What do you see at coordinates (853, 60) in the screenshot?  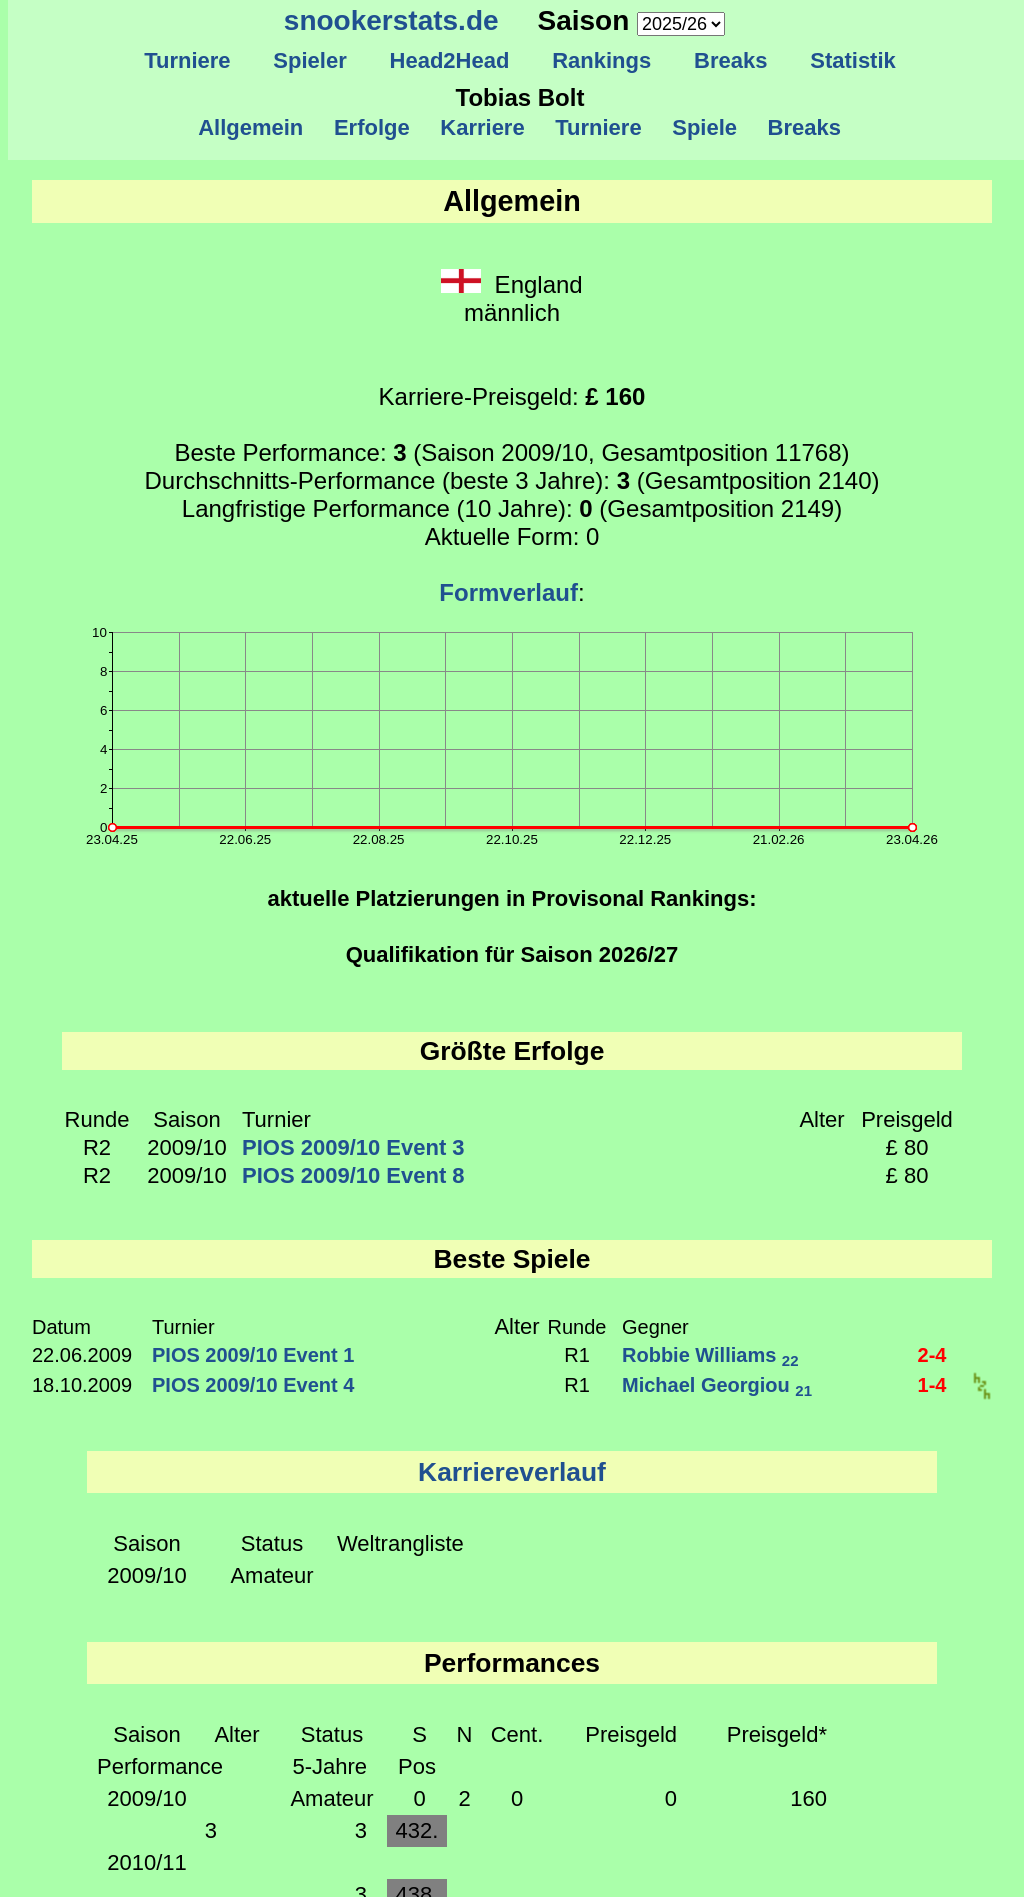 I see `Statistik` at bounding box center [853, 60].